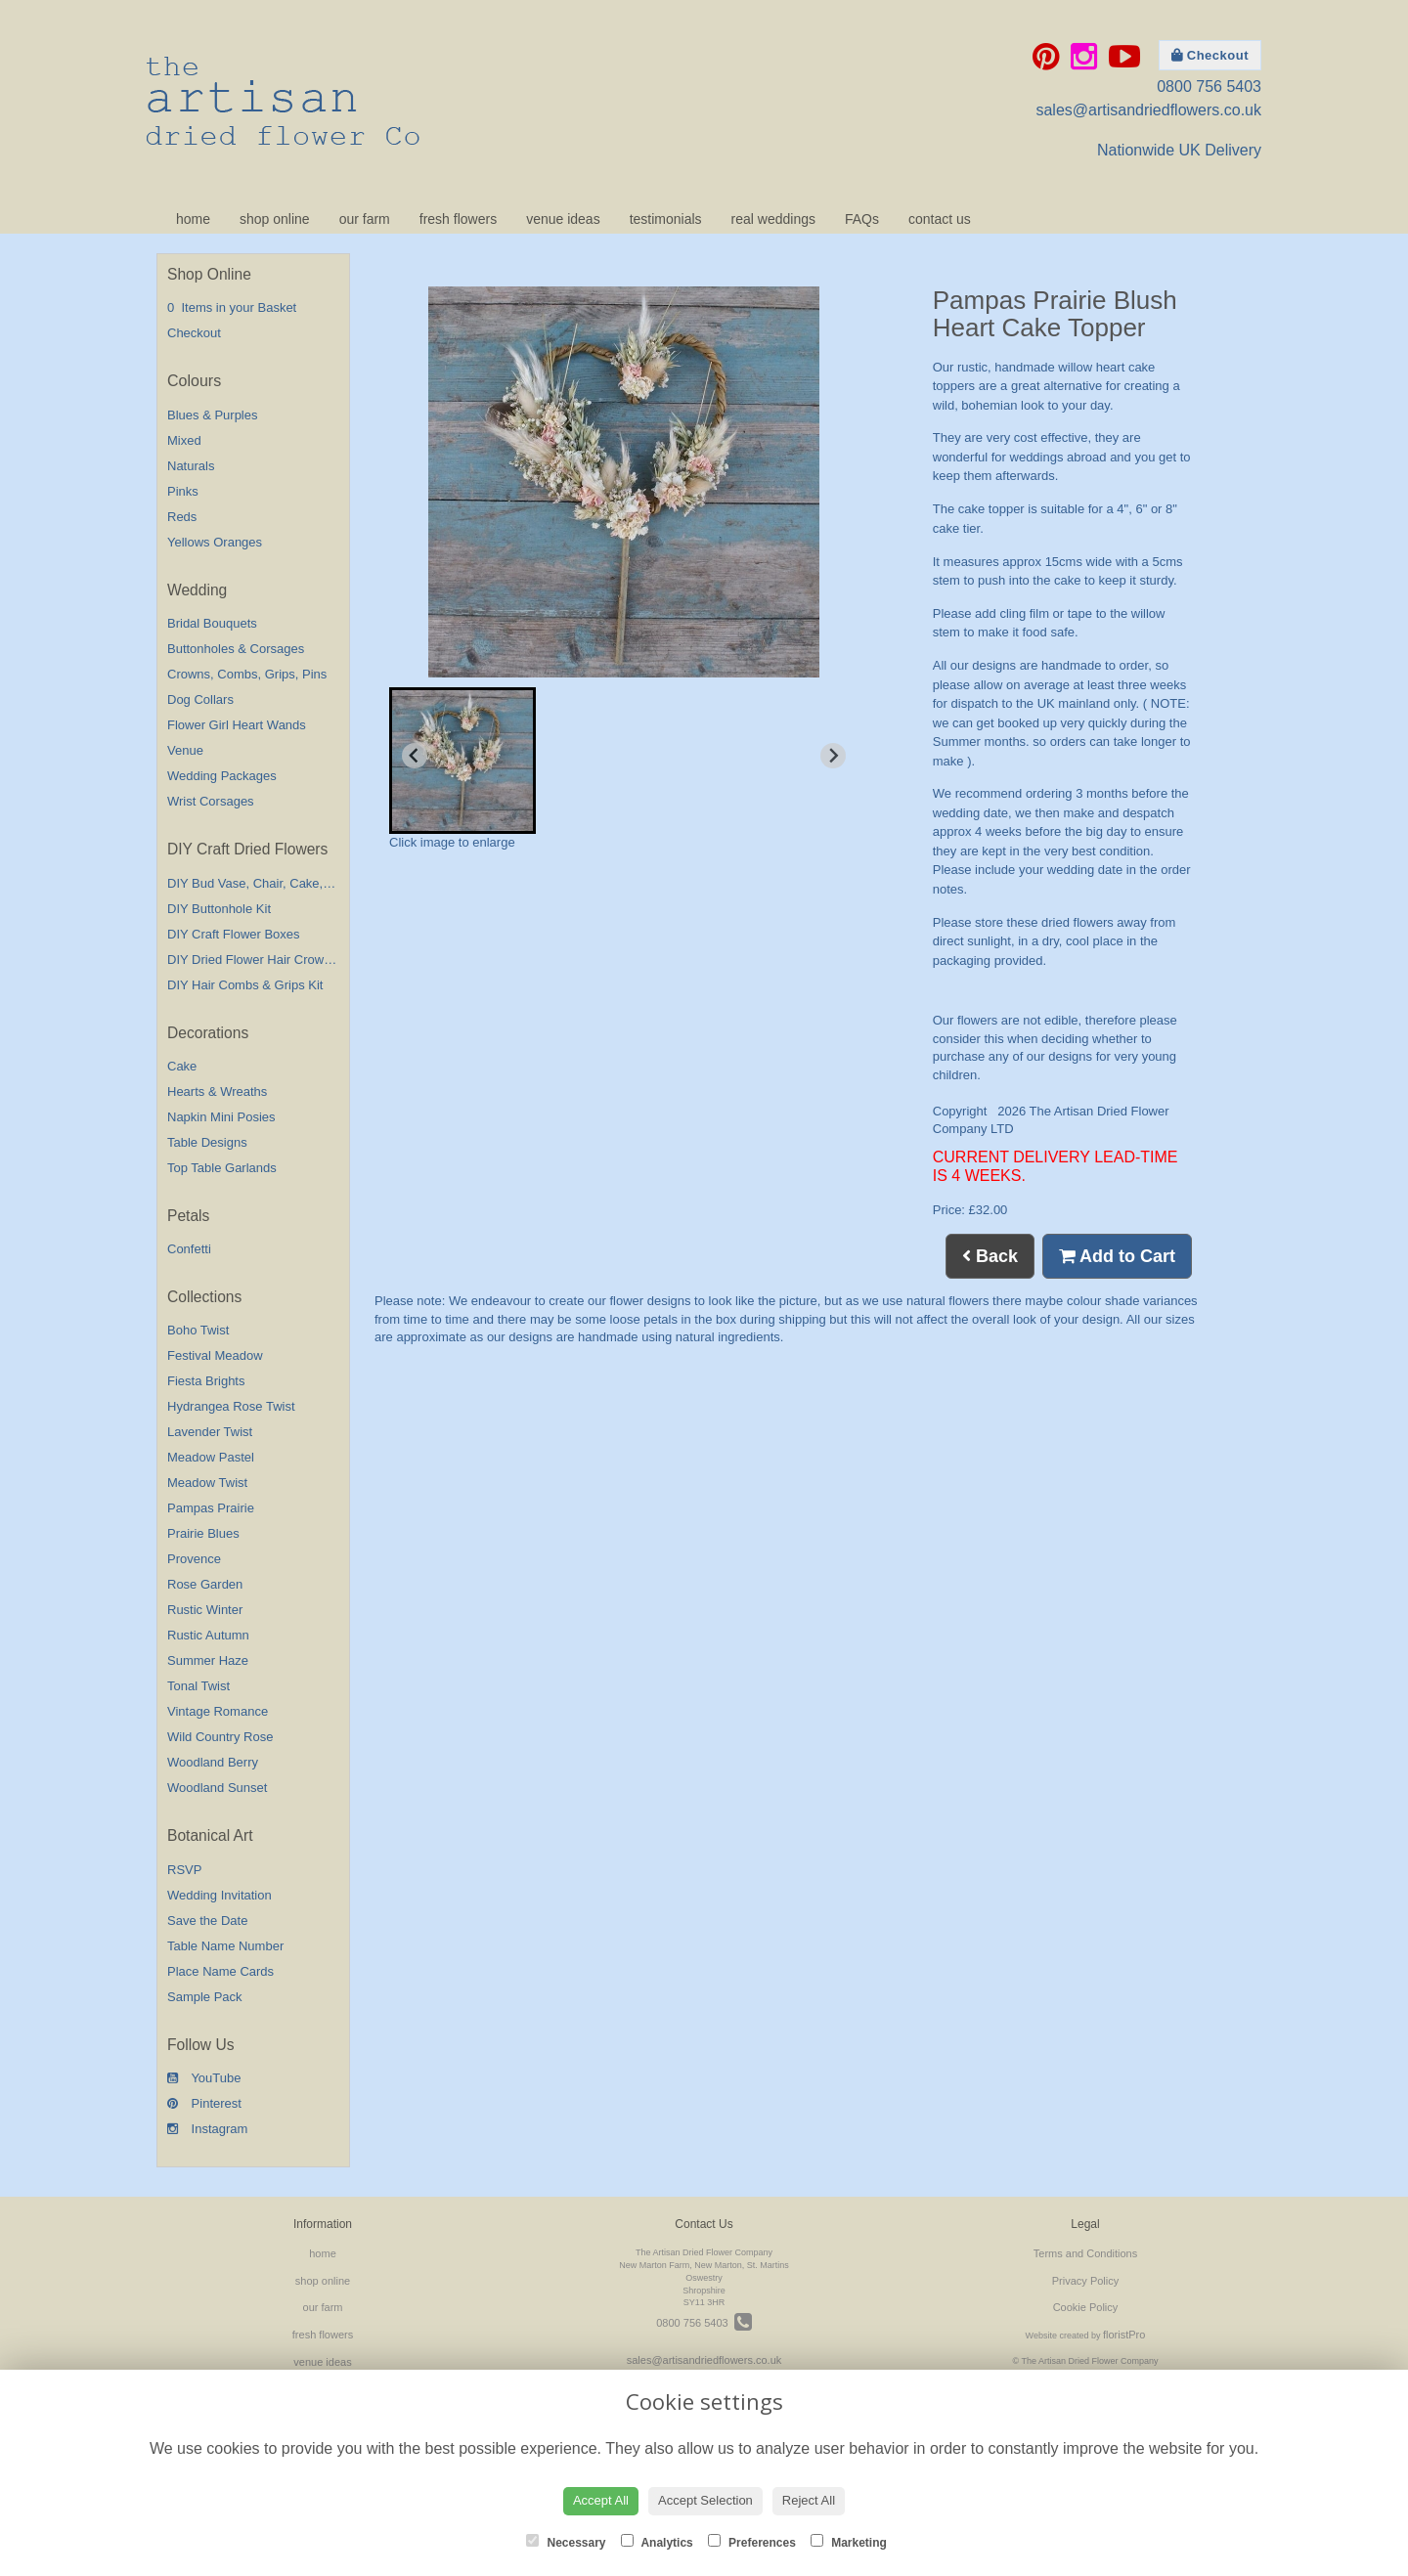 This screenshot has height=2576, width=1408. What do you see at coordinates (217, 1711) in the screenshot?
I see `Vintage Romance` at bounding box center [217, 1711].